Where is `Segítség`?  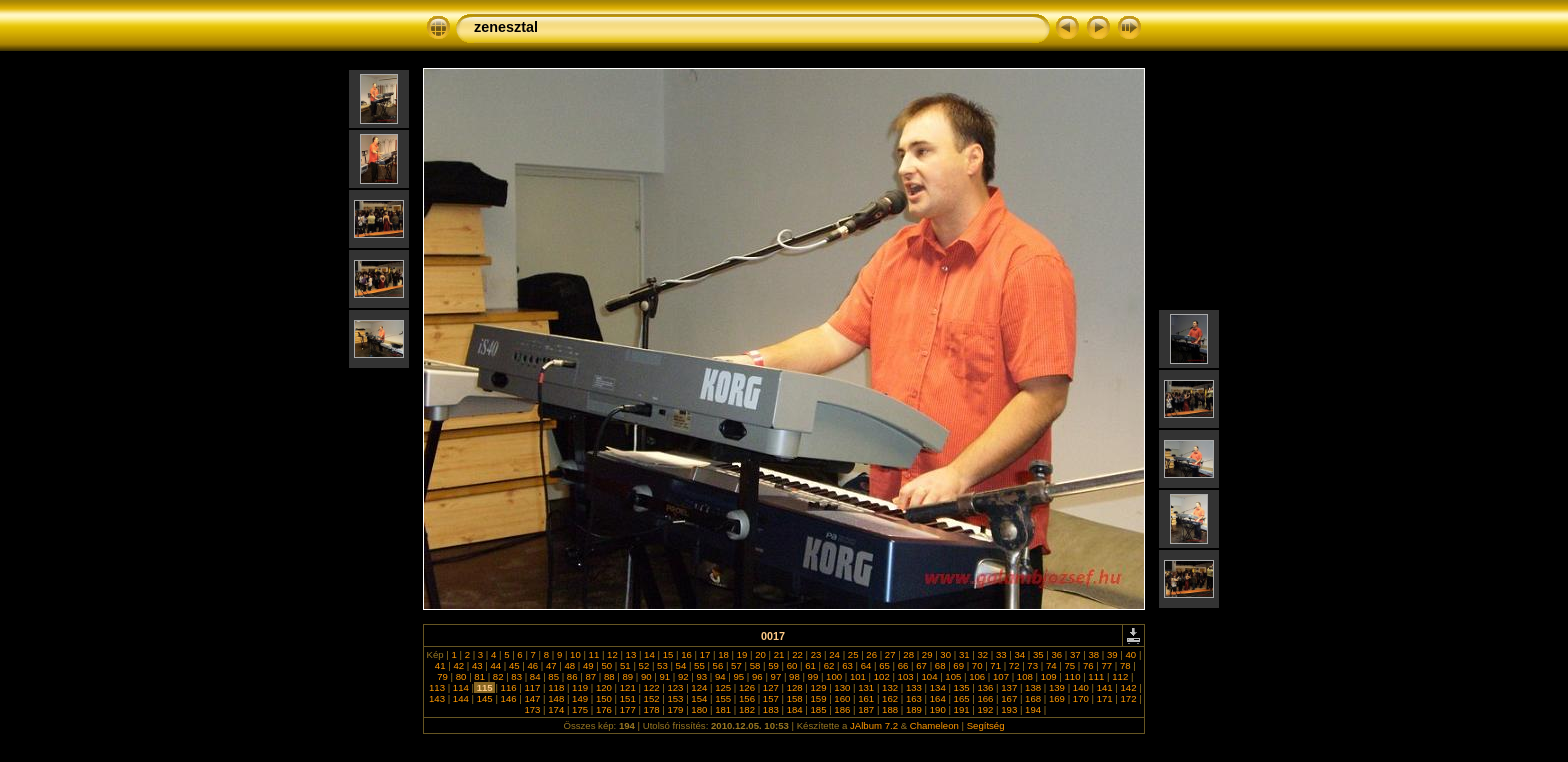
Segítség is located at coordinates (986, 725).